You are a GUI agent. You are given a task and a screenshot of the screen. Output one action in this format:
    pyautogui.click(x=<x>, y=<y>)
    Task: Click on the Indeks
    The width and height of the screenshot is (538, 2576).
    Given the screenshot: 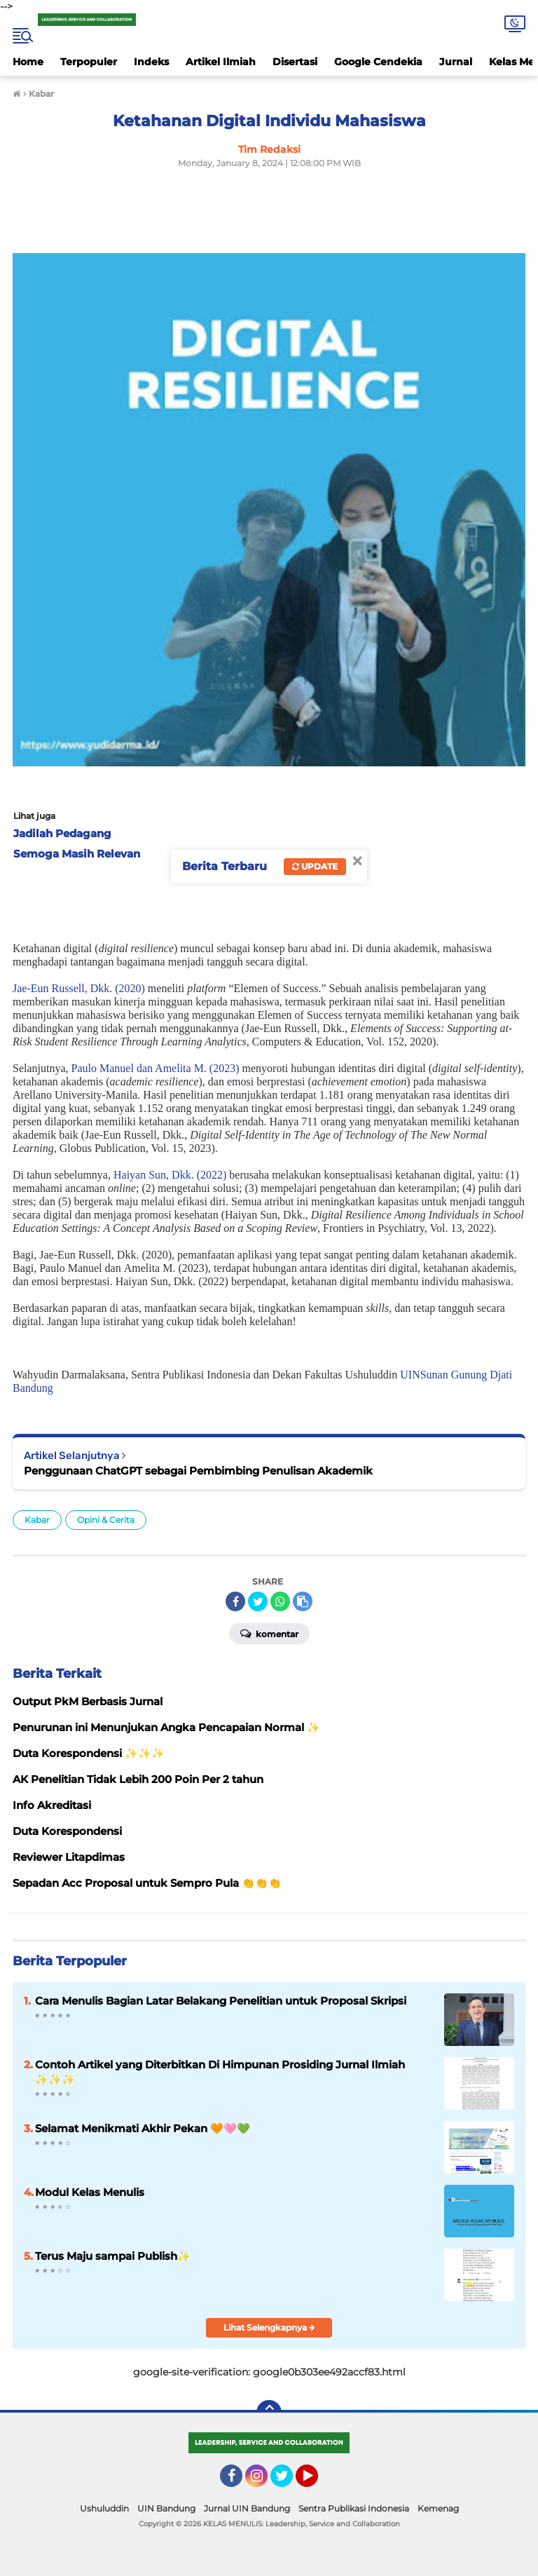 What is the action you would take?
    pyautogui.click(x=151, y=61)
    